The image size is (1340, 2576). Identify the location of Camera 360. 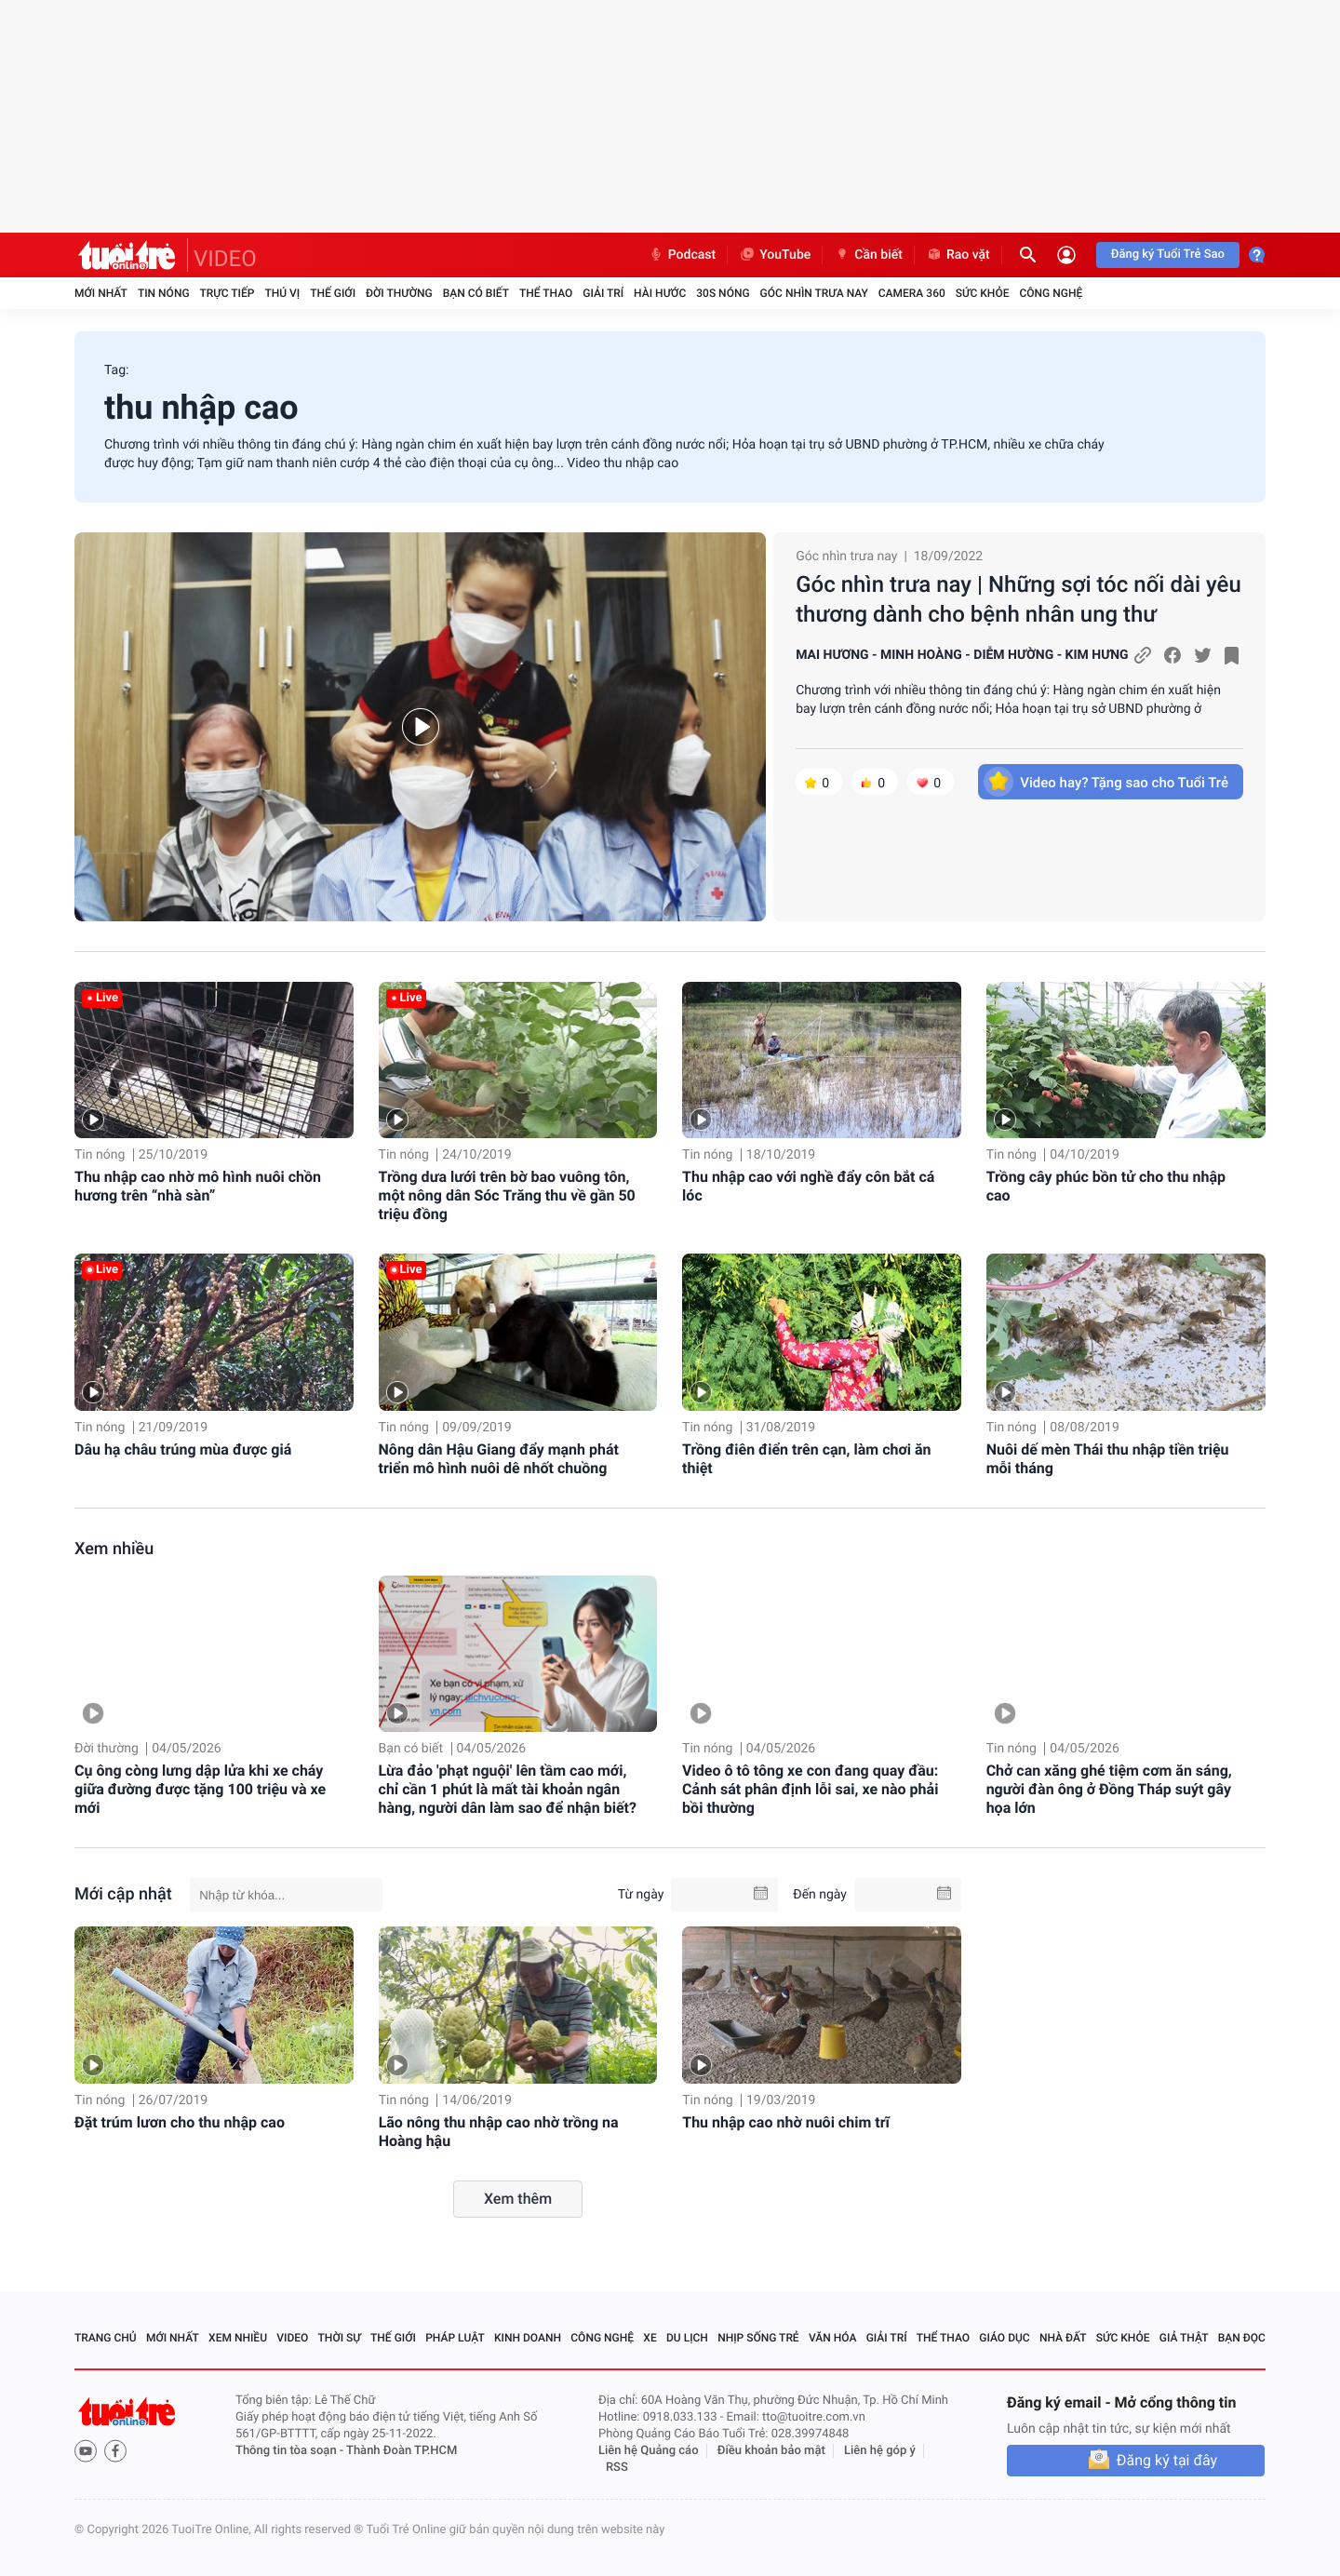
(911, 293).